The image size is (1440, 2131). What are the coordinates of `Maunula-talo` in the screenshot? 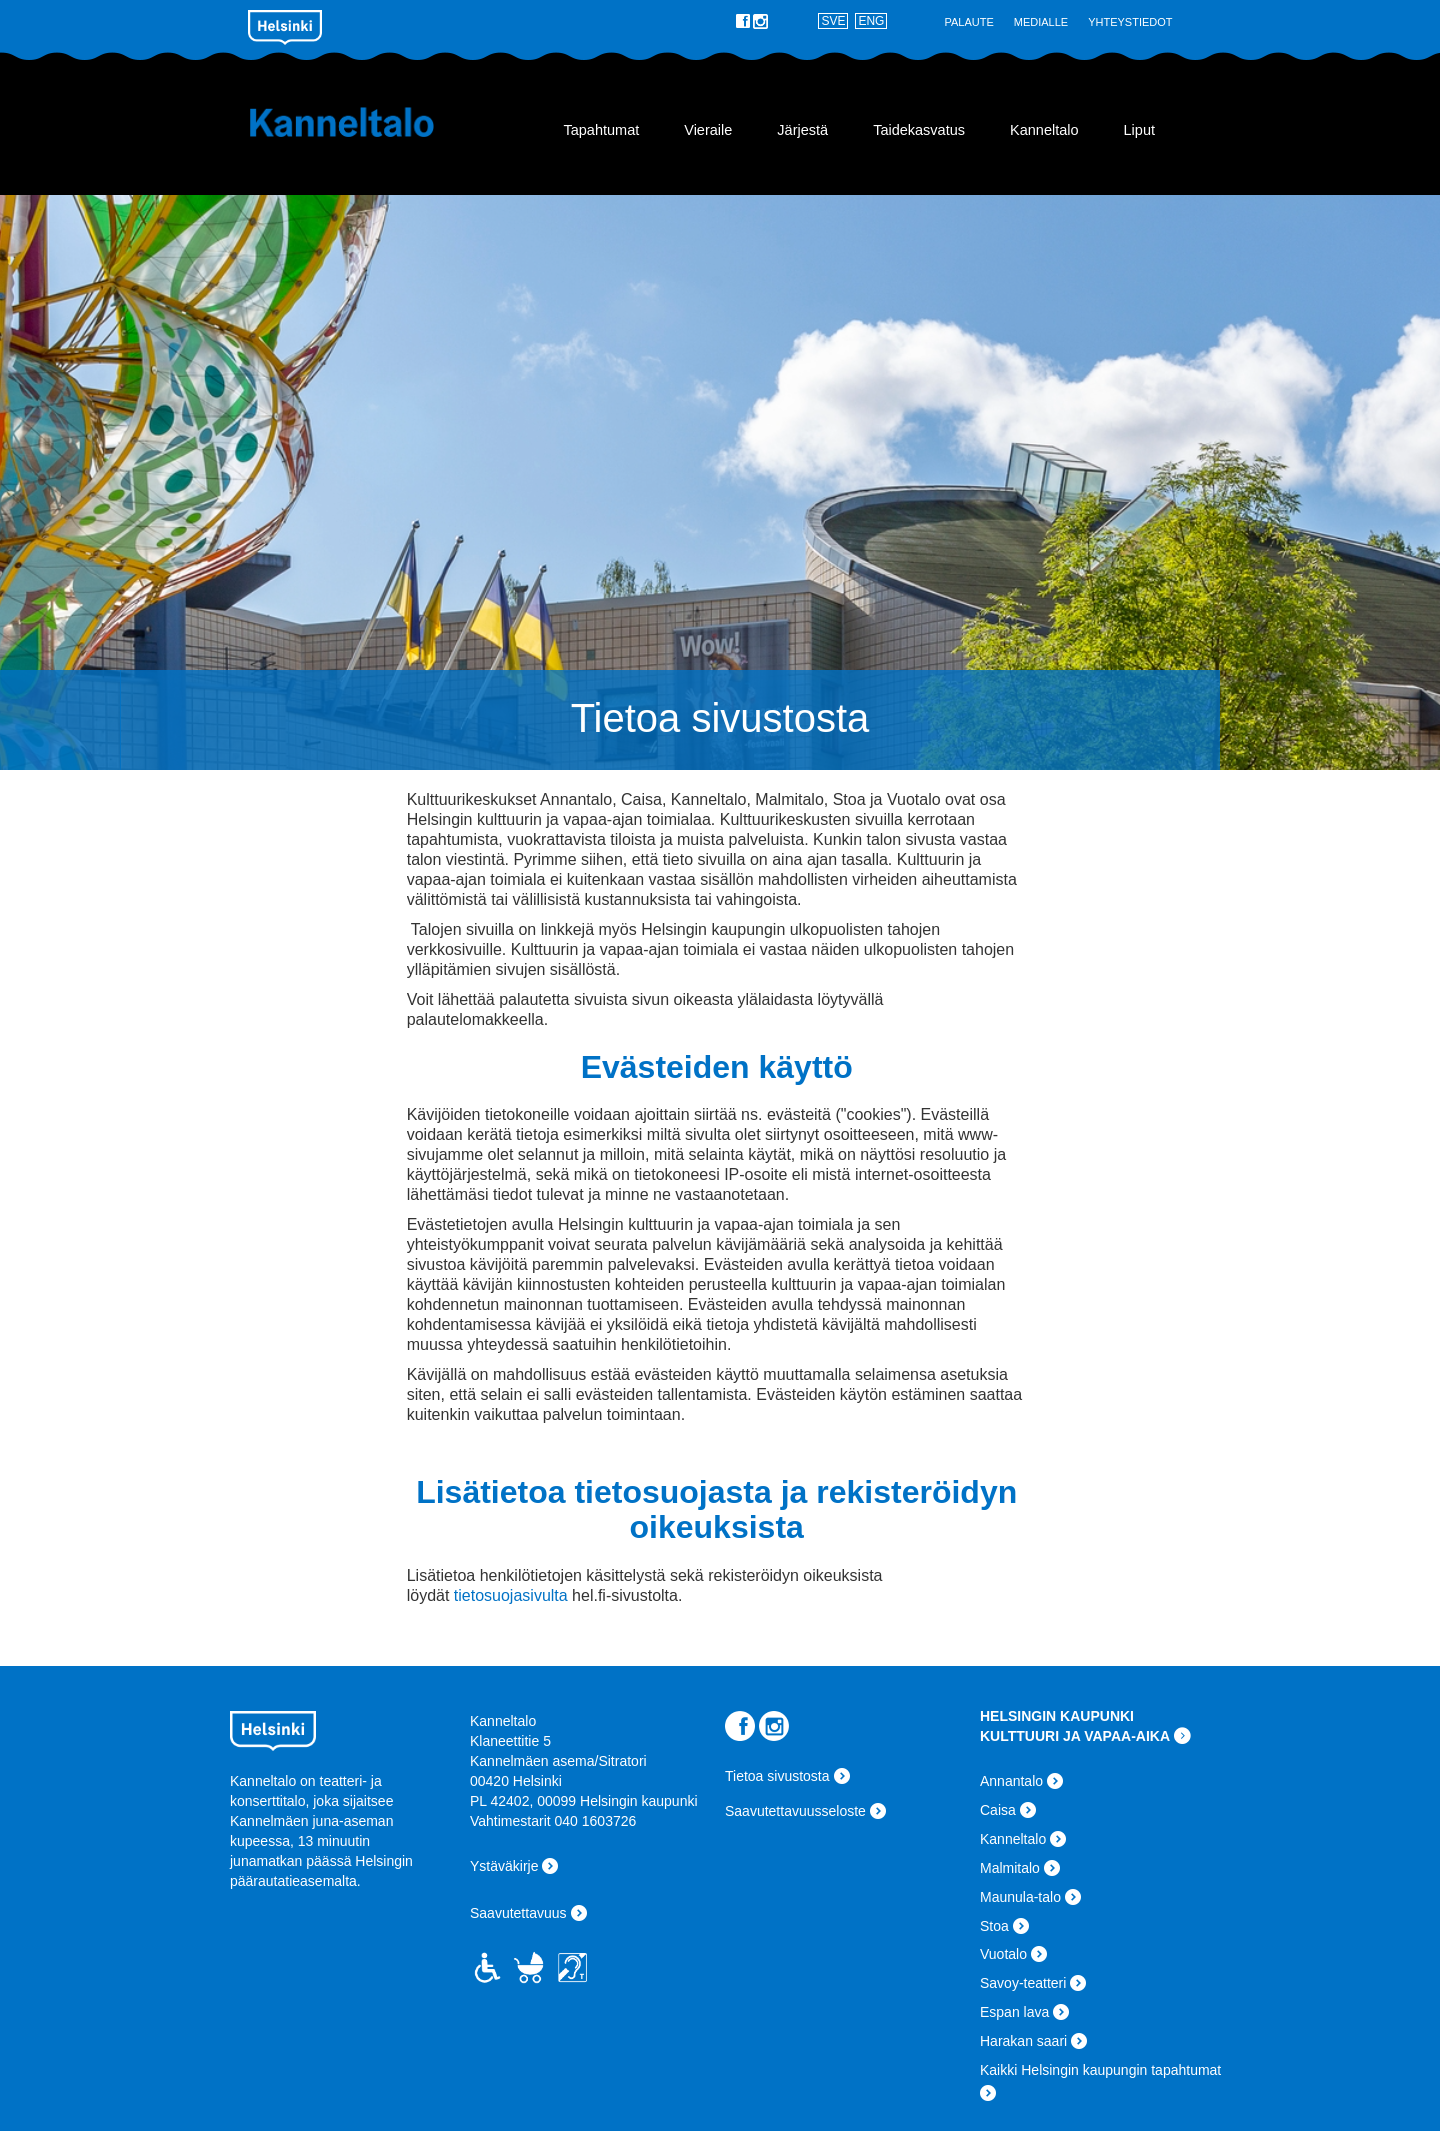 It's located at (1020, 1897).